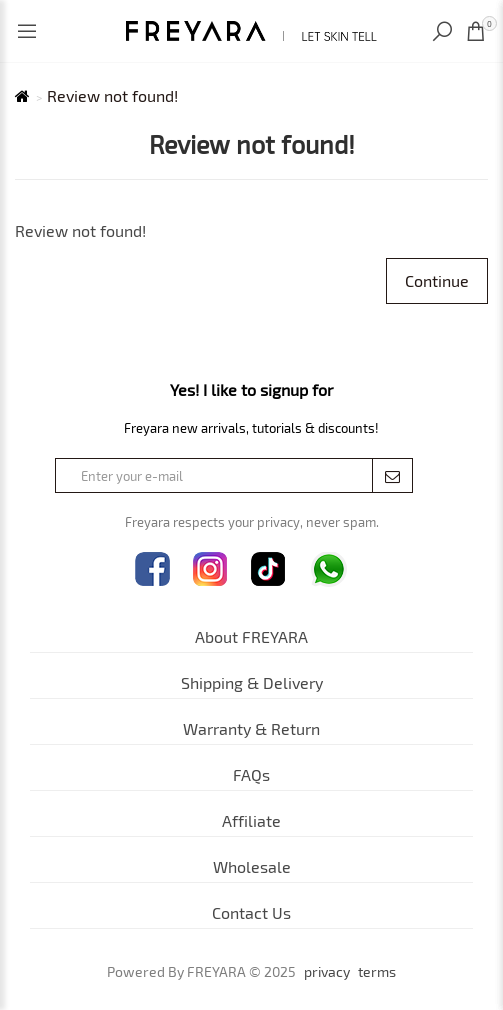  Describe the element at coordinates (437, 280) in the screenshot. I see `Continue` at that location.